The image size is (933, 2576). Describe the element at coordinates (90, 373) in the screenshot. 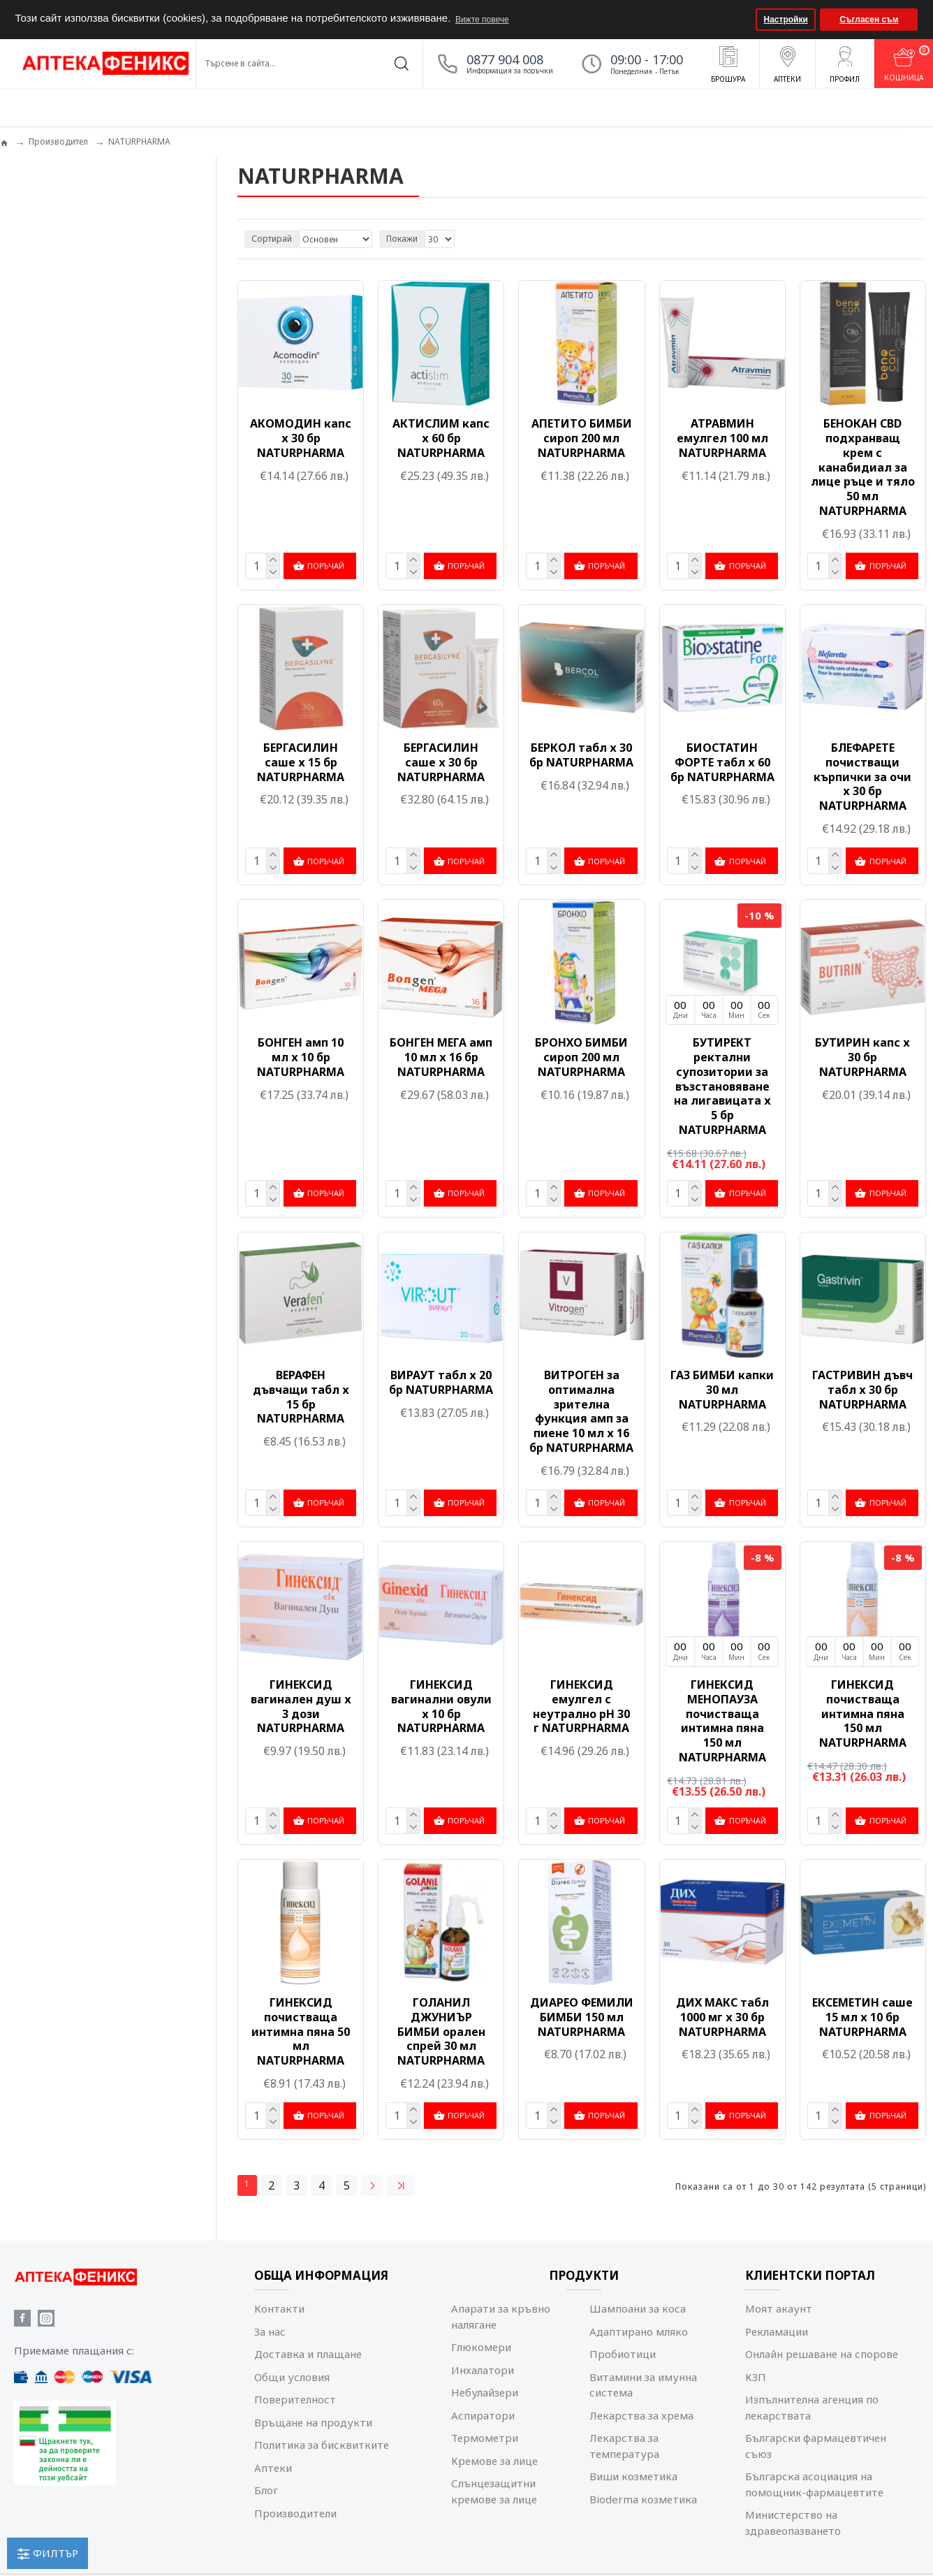

I see `Репеленти и борба с вредители` at that location.